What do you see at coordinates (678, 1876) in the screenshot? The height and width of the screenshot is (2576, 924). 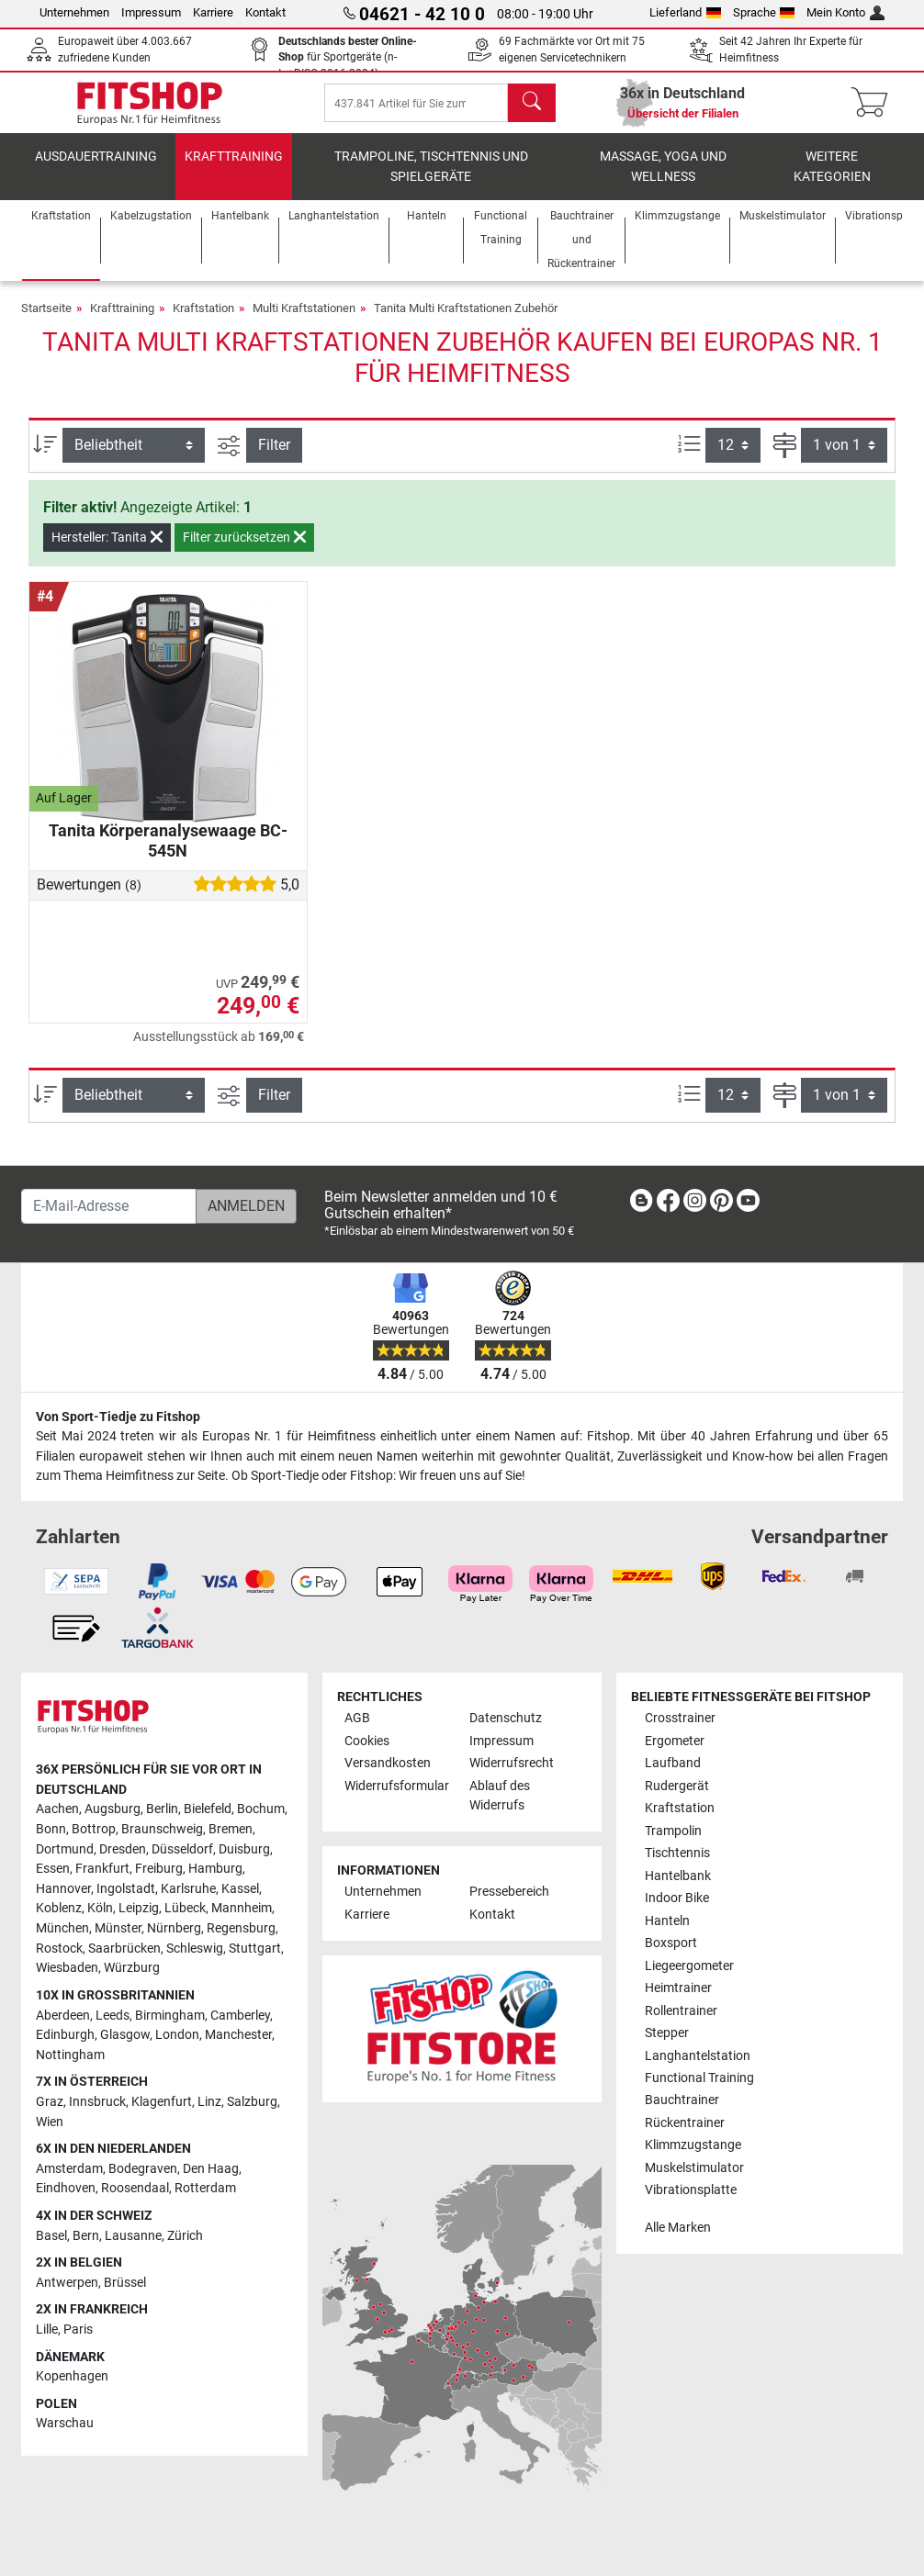 I see `Hantelbank` at bounding box center [678, 1876].